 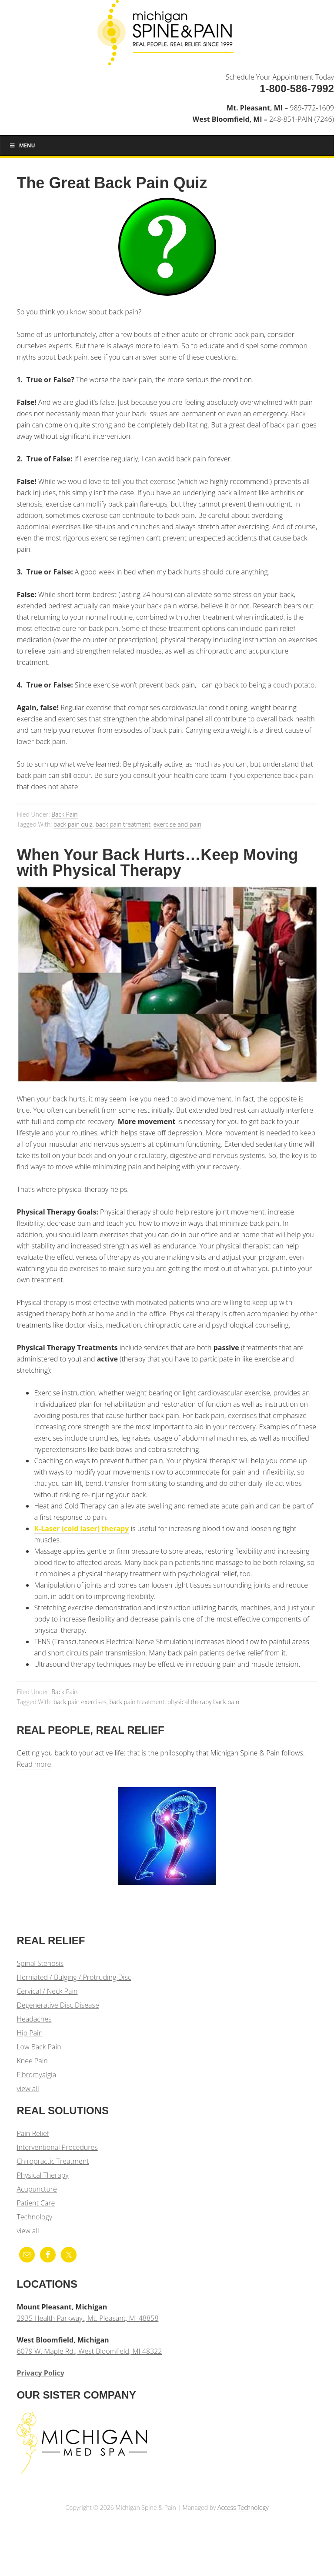 I want to click on The Great Back Pain Quiz, so click(x=112, y=183).